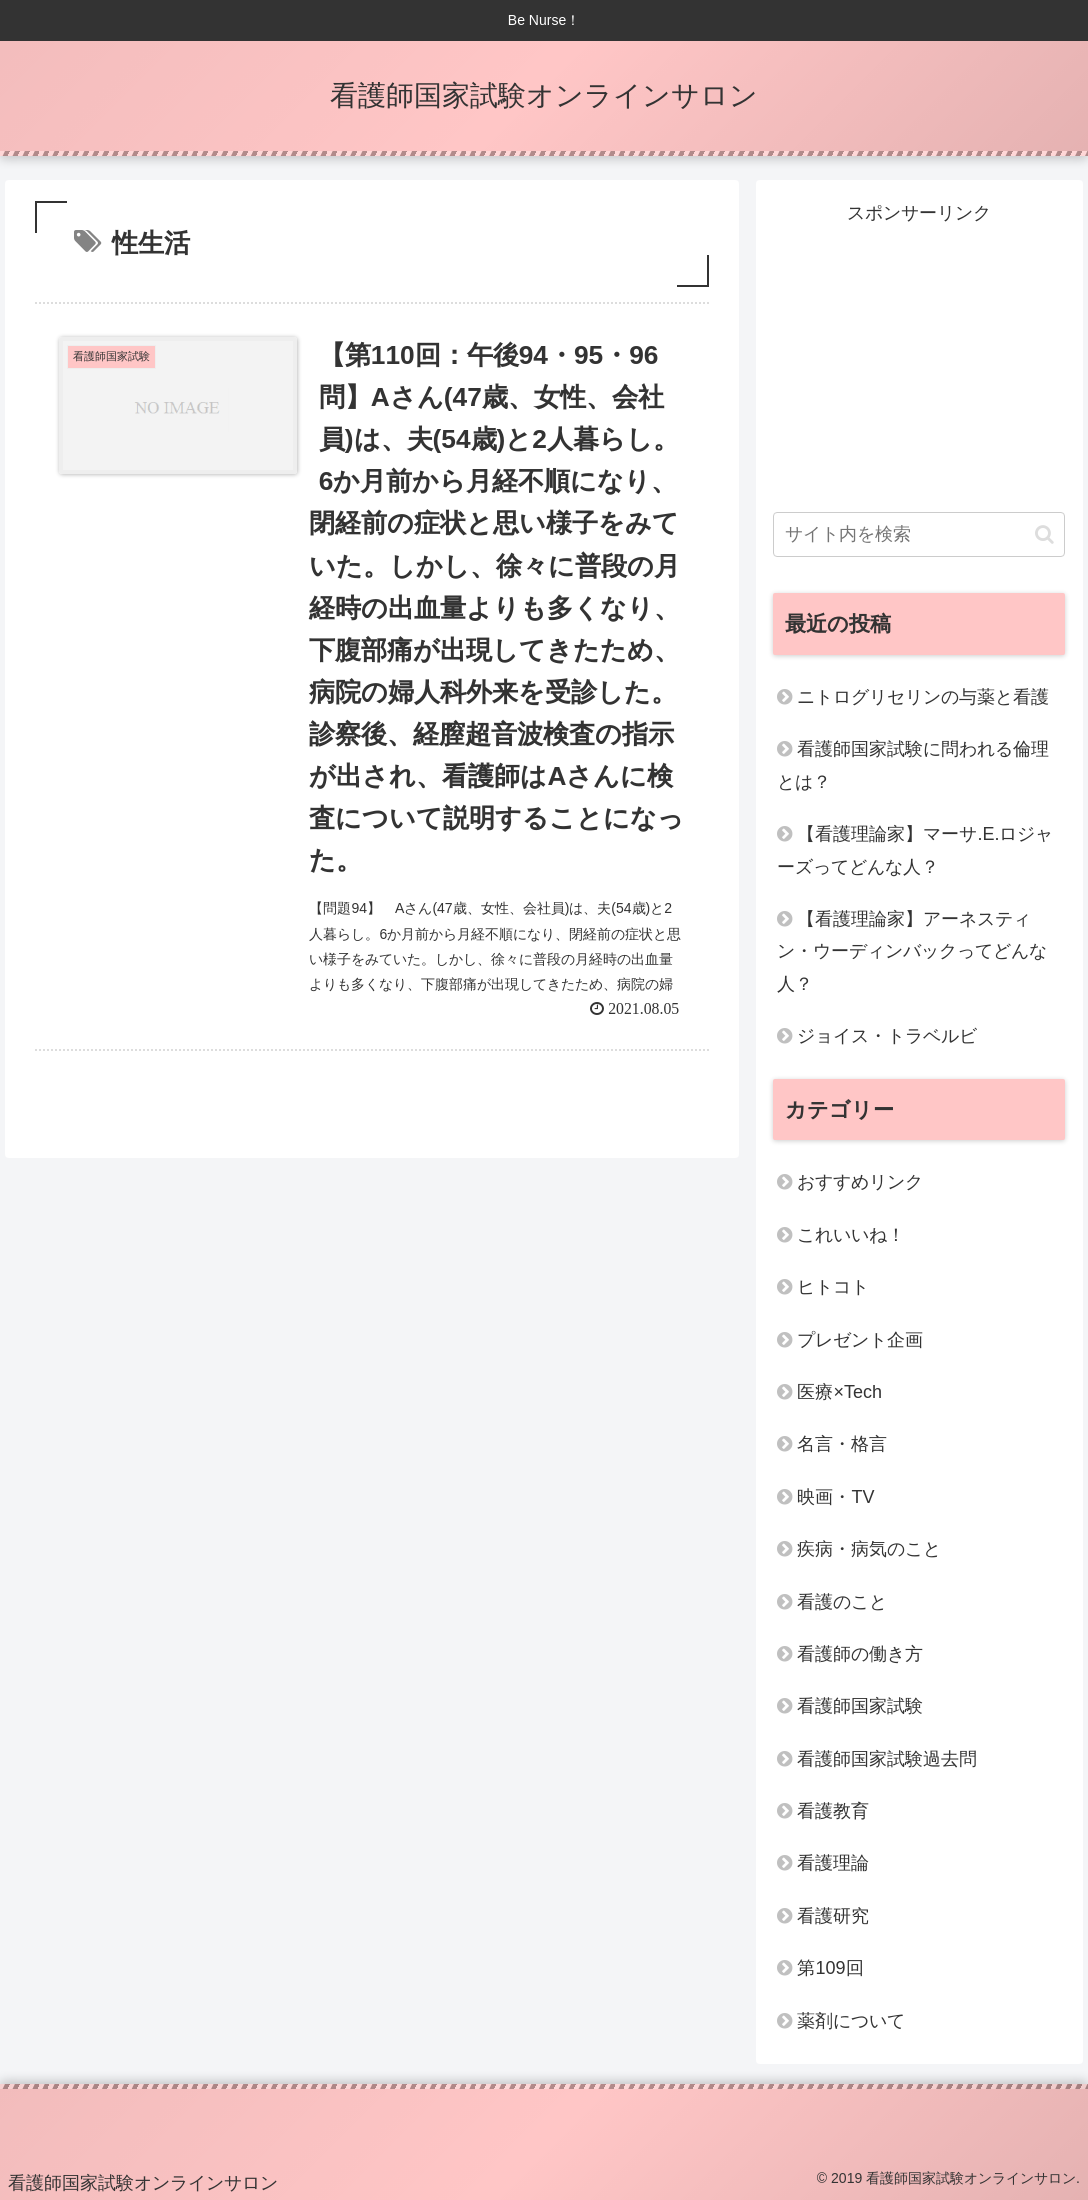  What do you see at coordinates (860, 1182) in the screenshot?
I see `おすすめリンク` at bounding box center [860, 1182].